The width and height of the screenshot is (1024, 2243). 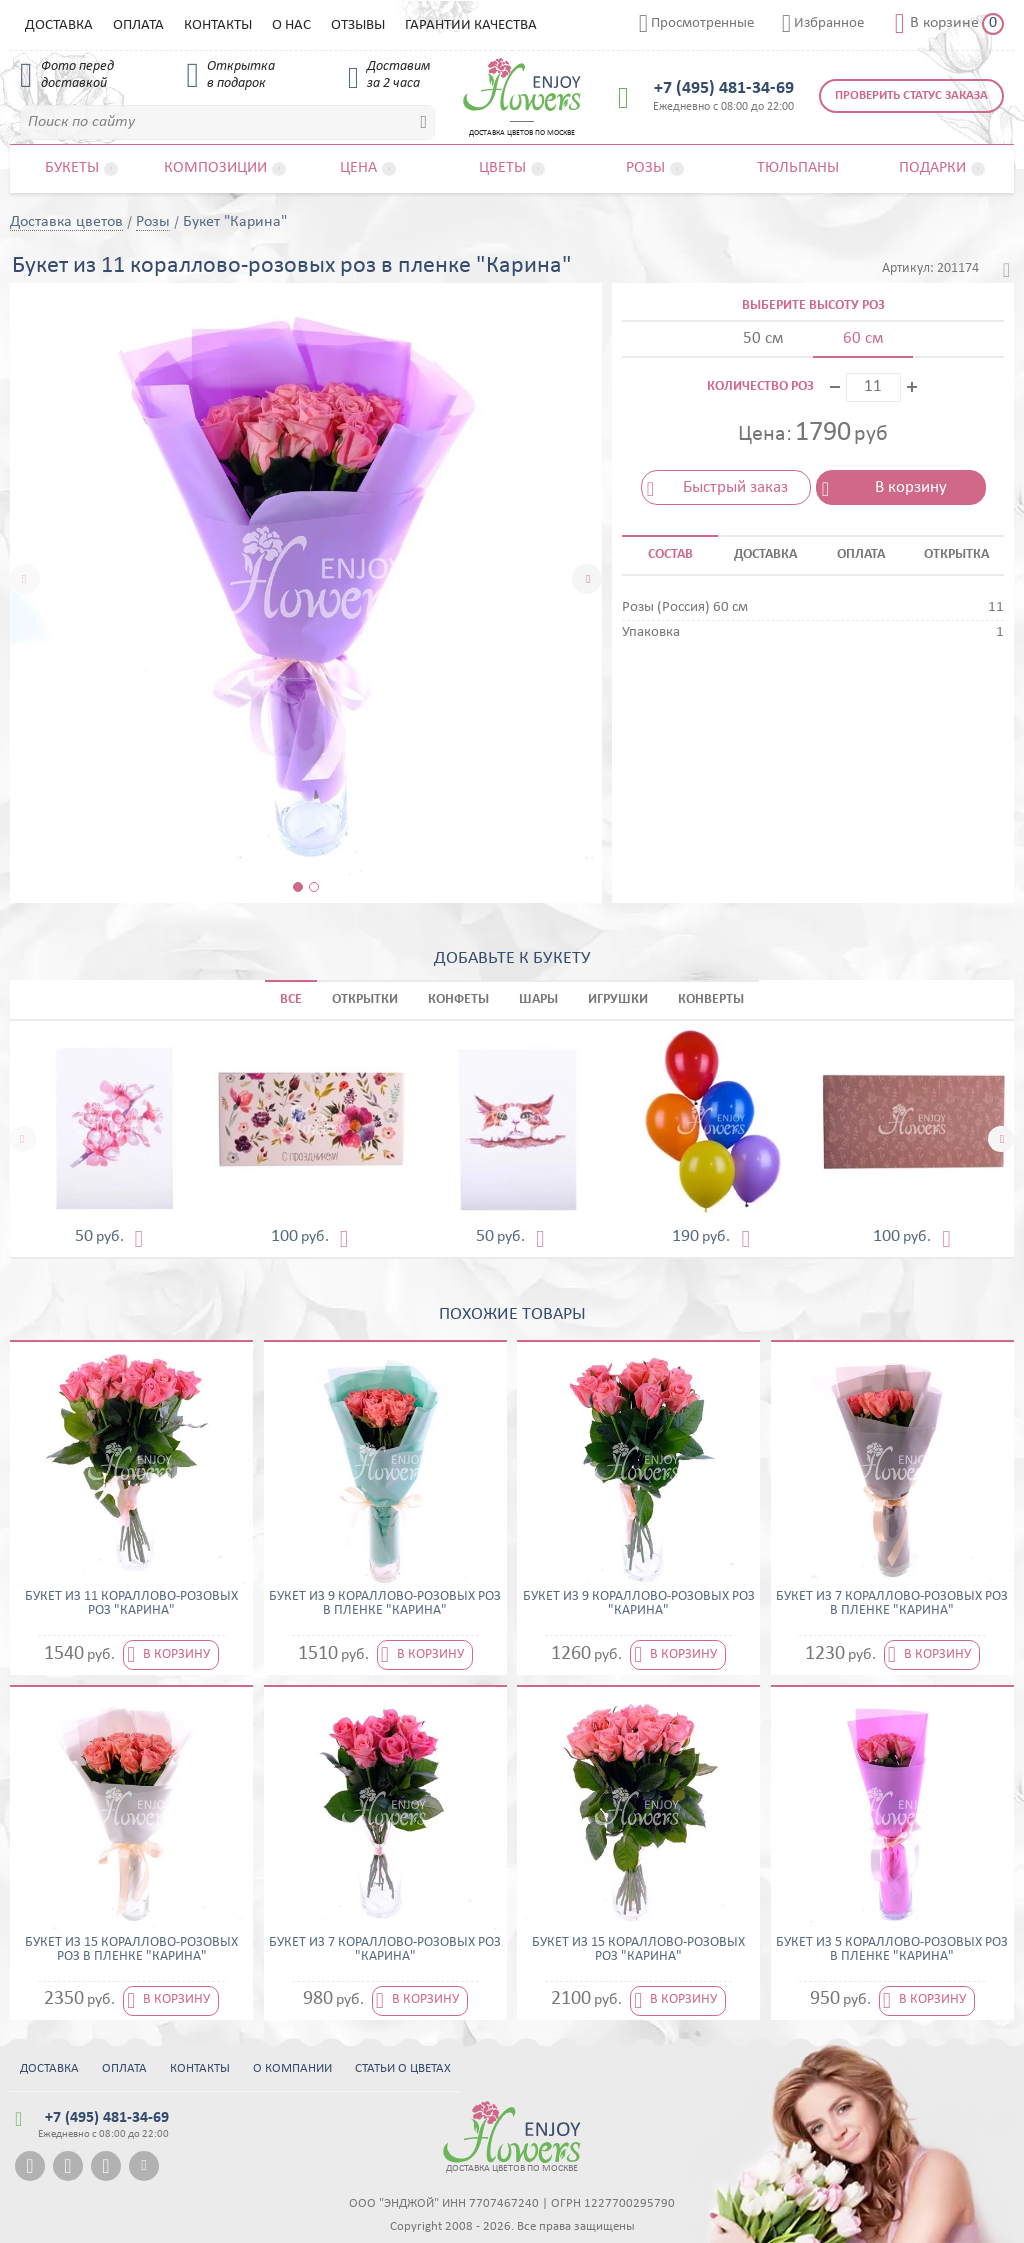 I want to click on О компании, so click(x=292, y=2068).